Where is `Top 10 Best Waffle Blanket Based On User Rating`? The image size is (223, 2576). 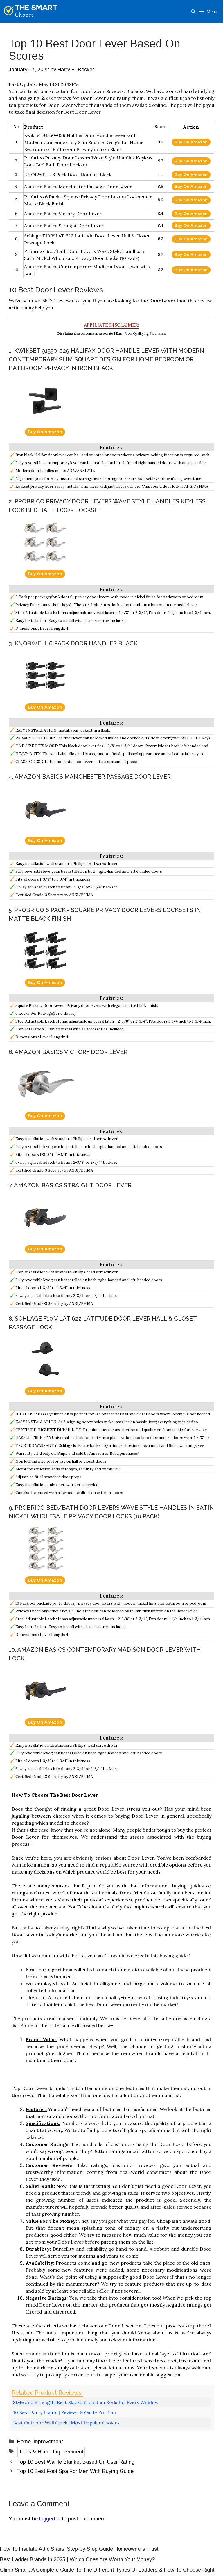
Top 10 Best Waffle Blanket Based On User Rating is located at coordinates (75, 2462).